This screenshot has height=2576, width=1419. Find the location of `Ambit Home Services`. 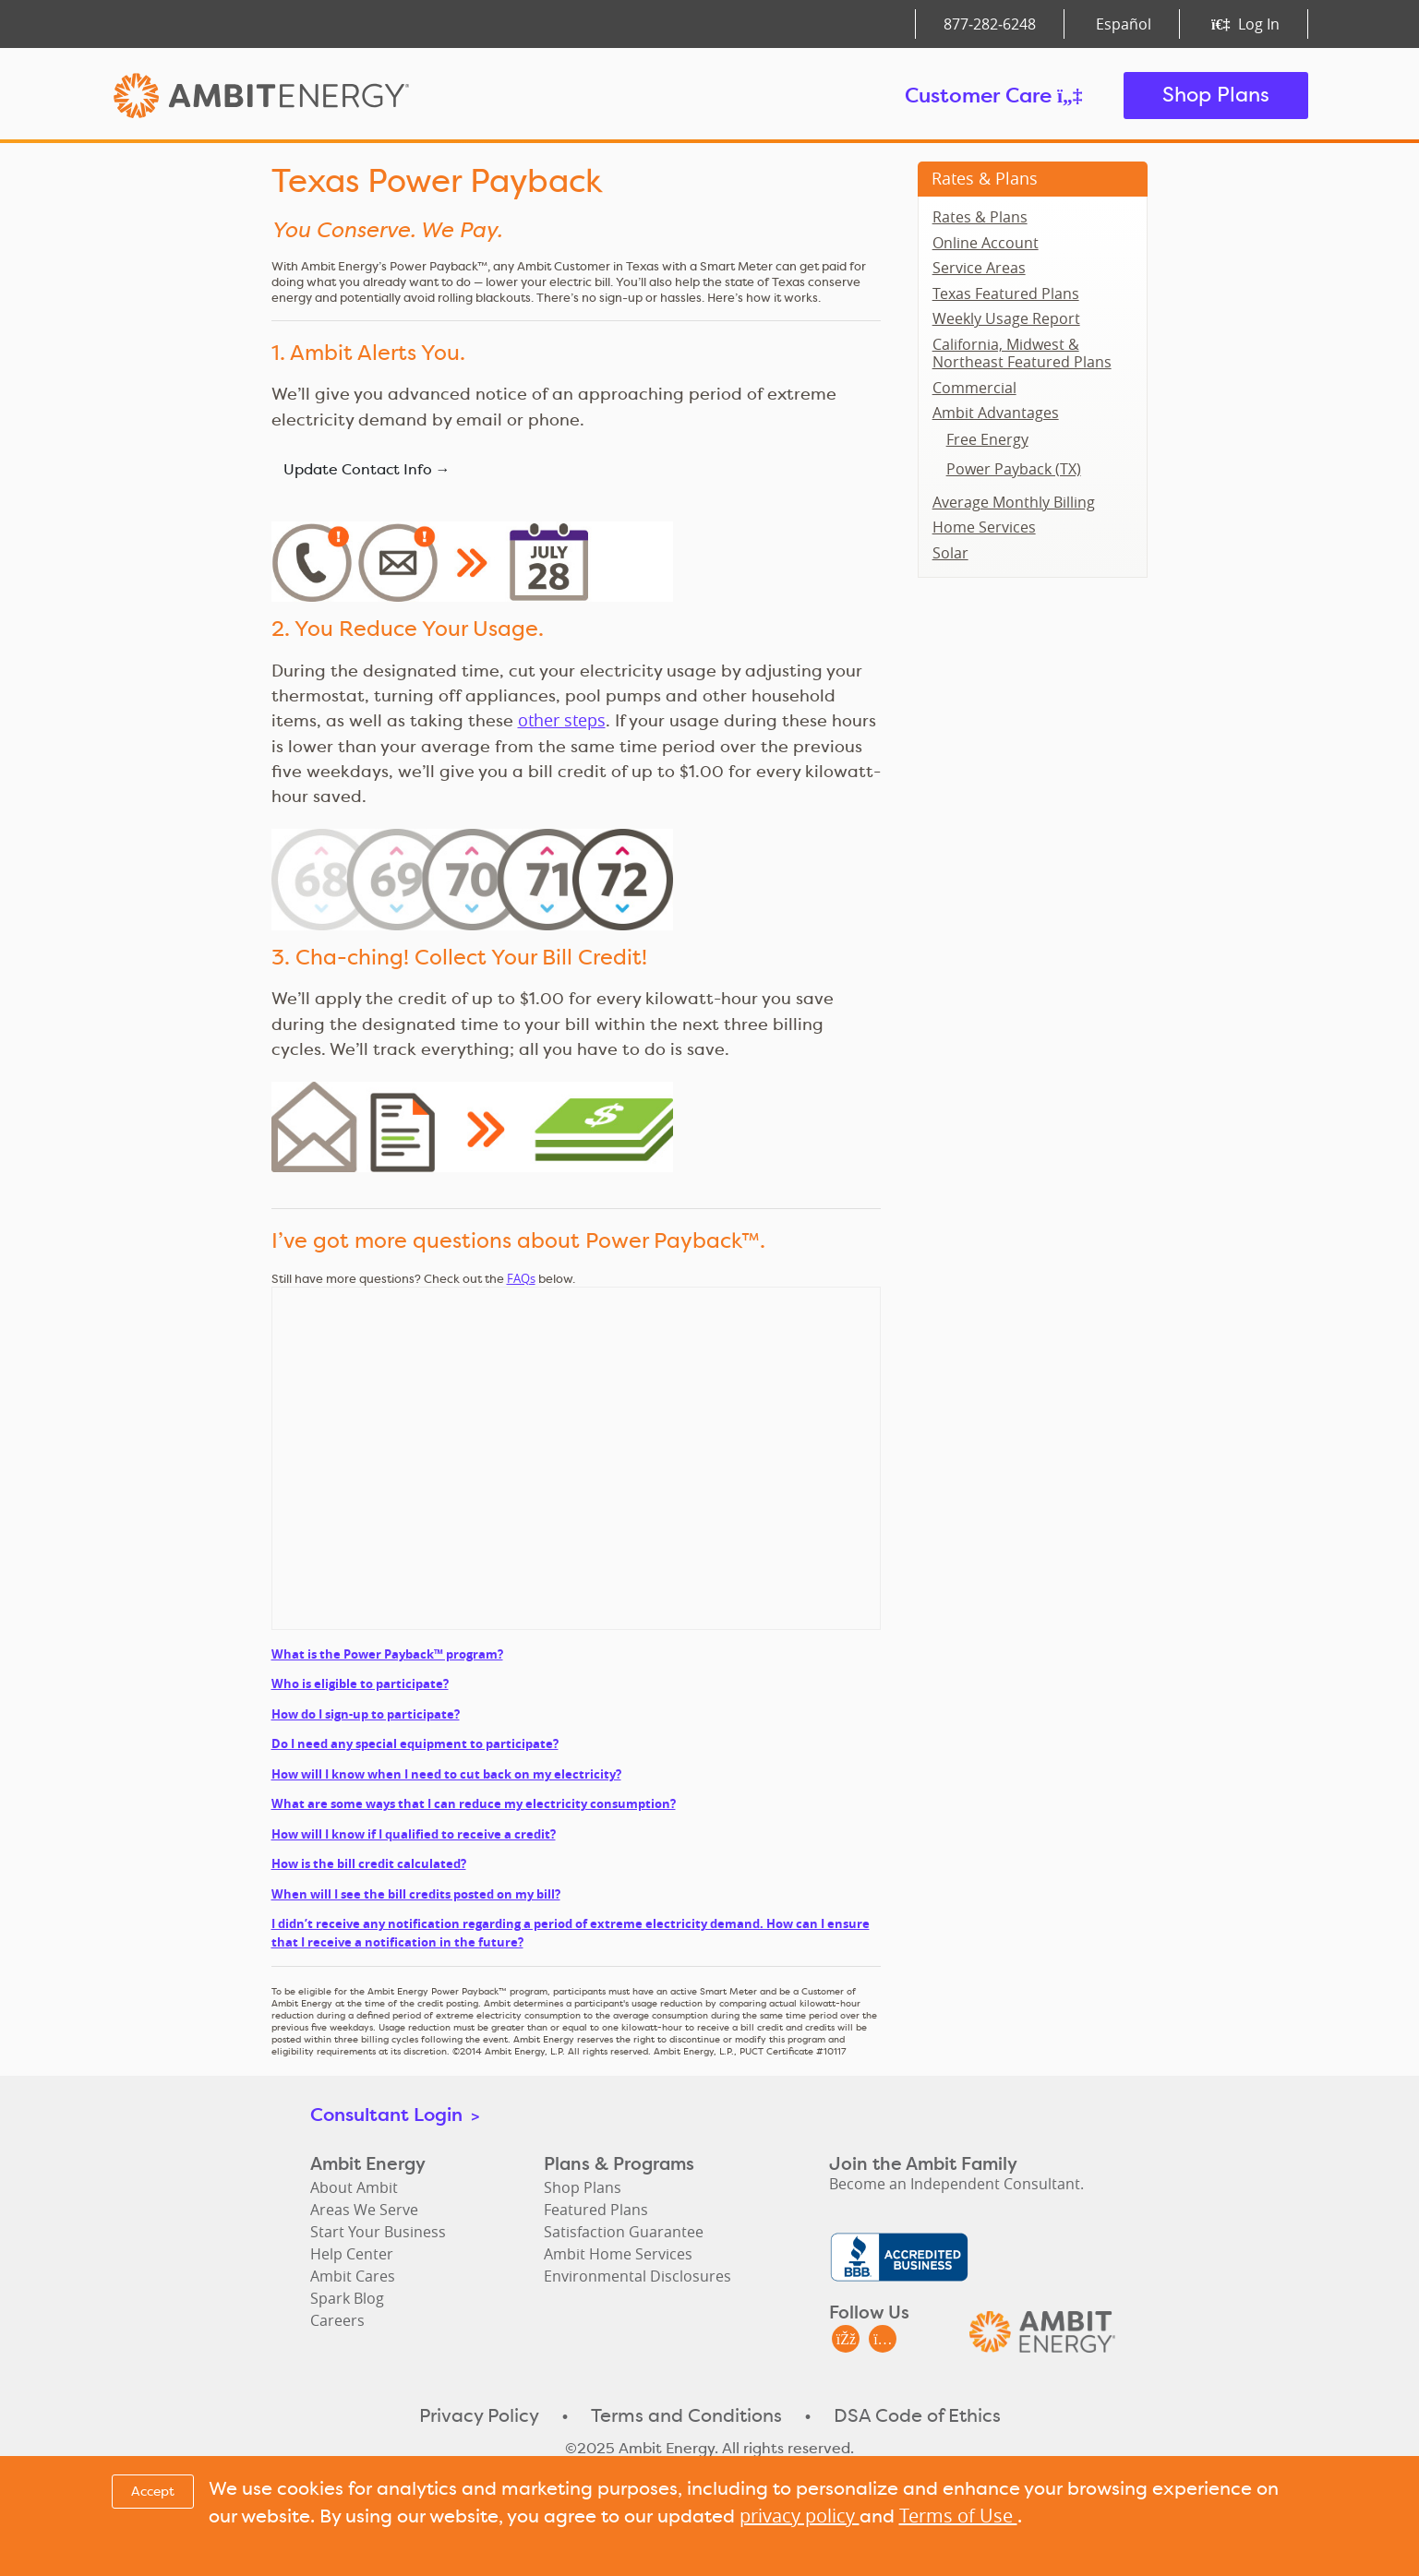

Ambit Home Services is located at coordinates (618, 2254).